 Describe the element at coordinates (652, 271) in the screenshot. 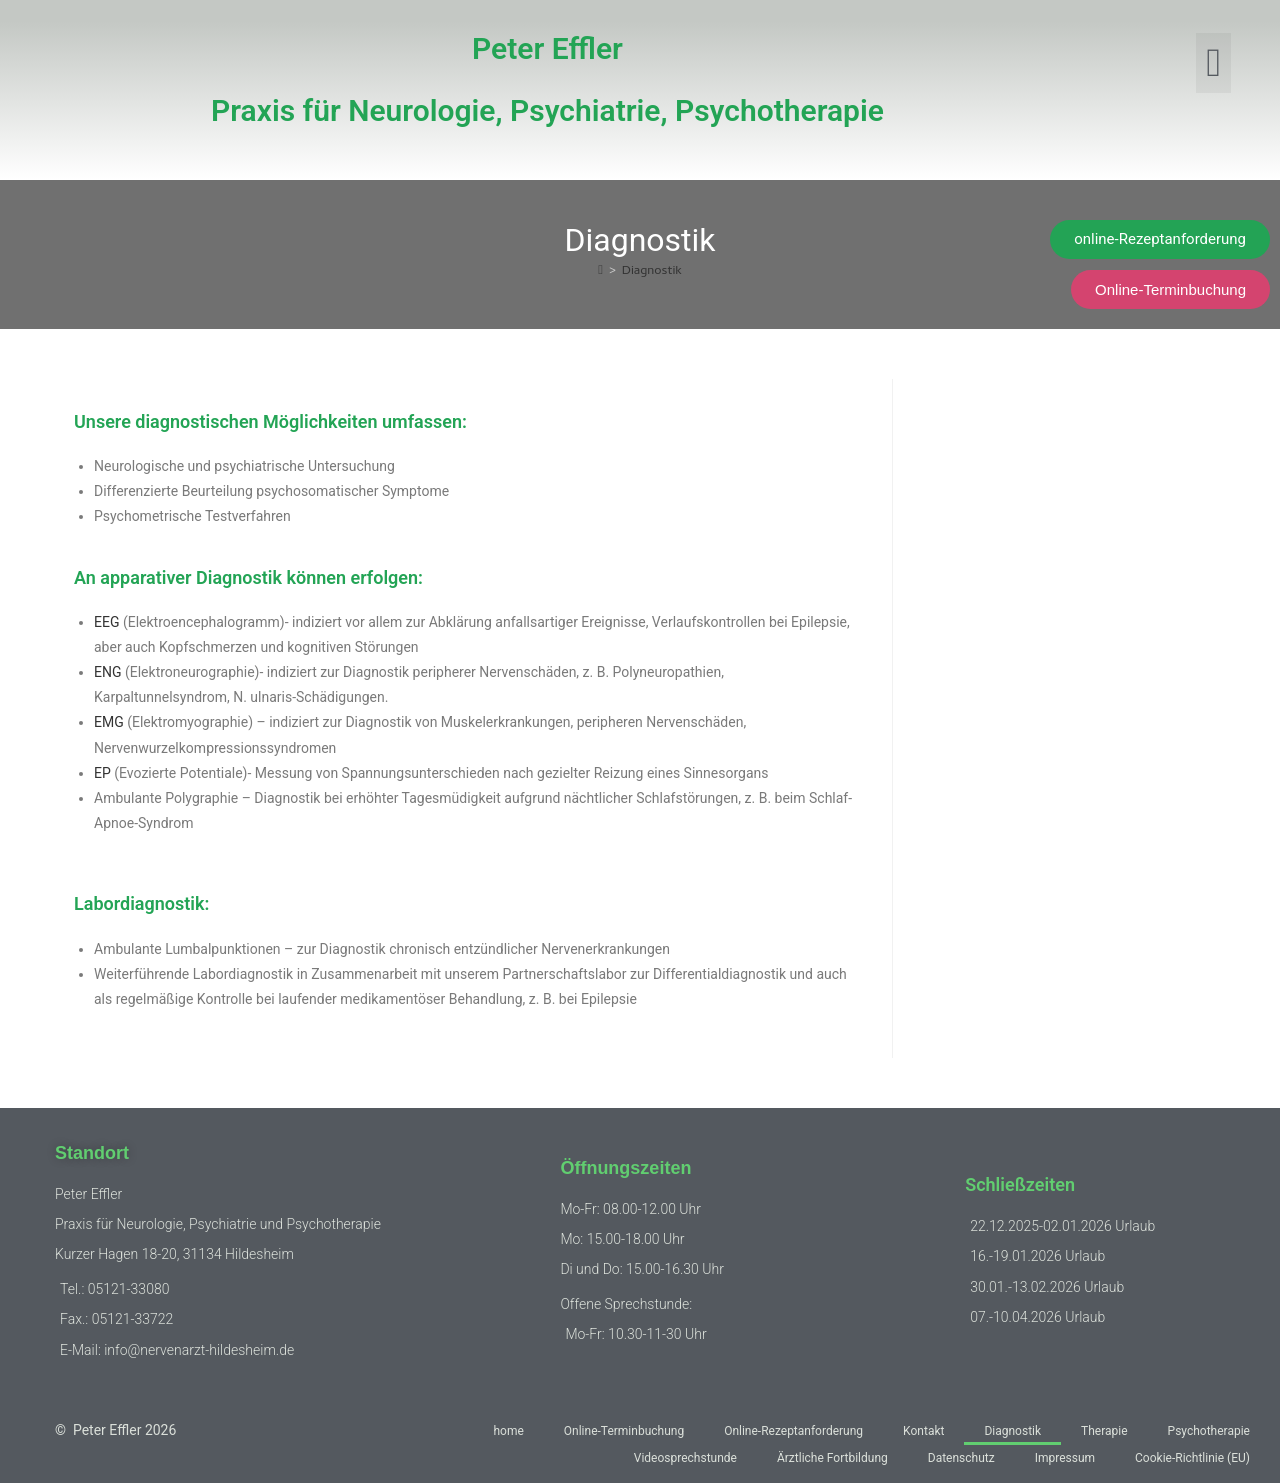

I see `Diagnostik` at that location.